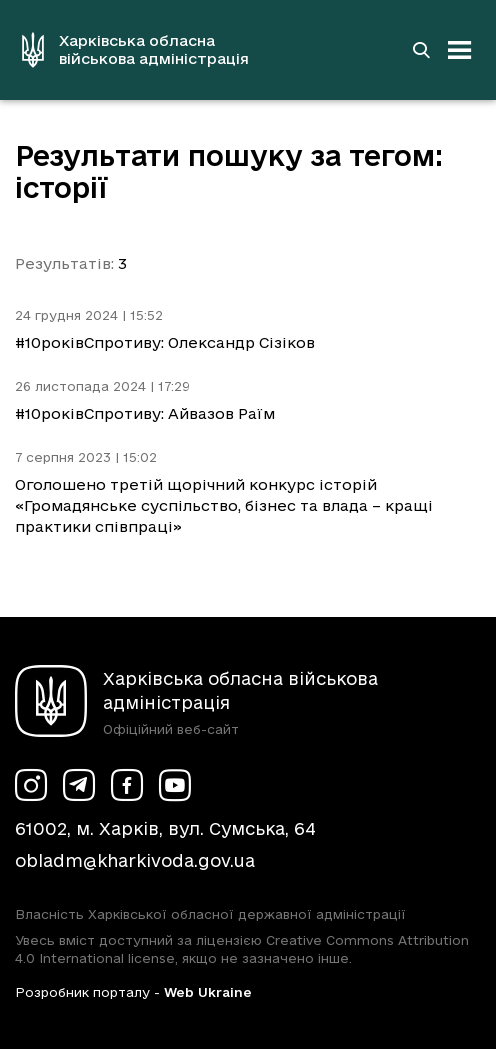 This screenshot has height=1049, width=496. Describe the element at coordinates (145, 413) in the screenshot. I see `#10роківСпротиву: Айвазов Раїм` at that location.